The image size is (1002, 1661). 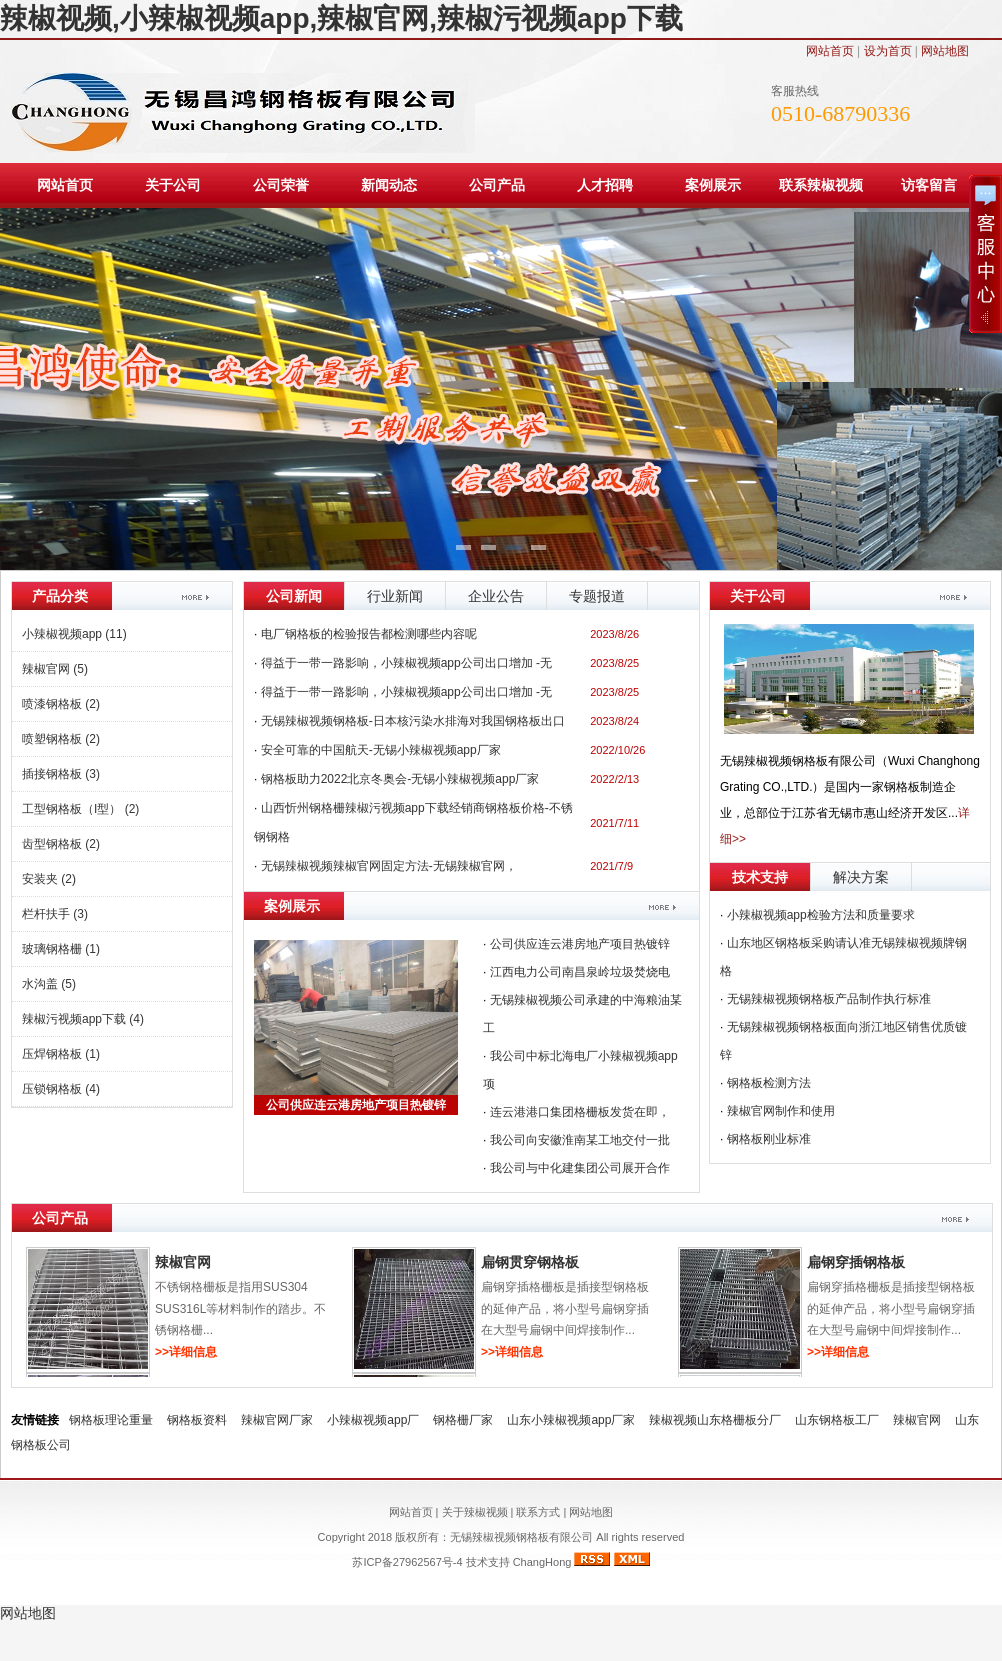 What do you see at coordinates (769, 1083) in the screenshot?
I see `钢格板检测方法` at bounding box center [769, 1083].